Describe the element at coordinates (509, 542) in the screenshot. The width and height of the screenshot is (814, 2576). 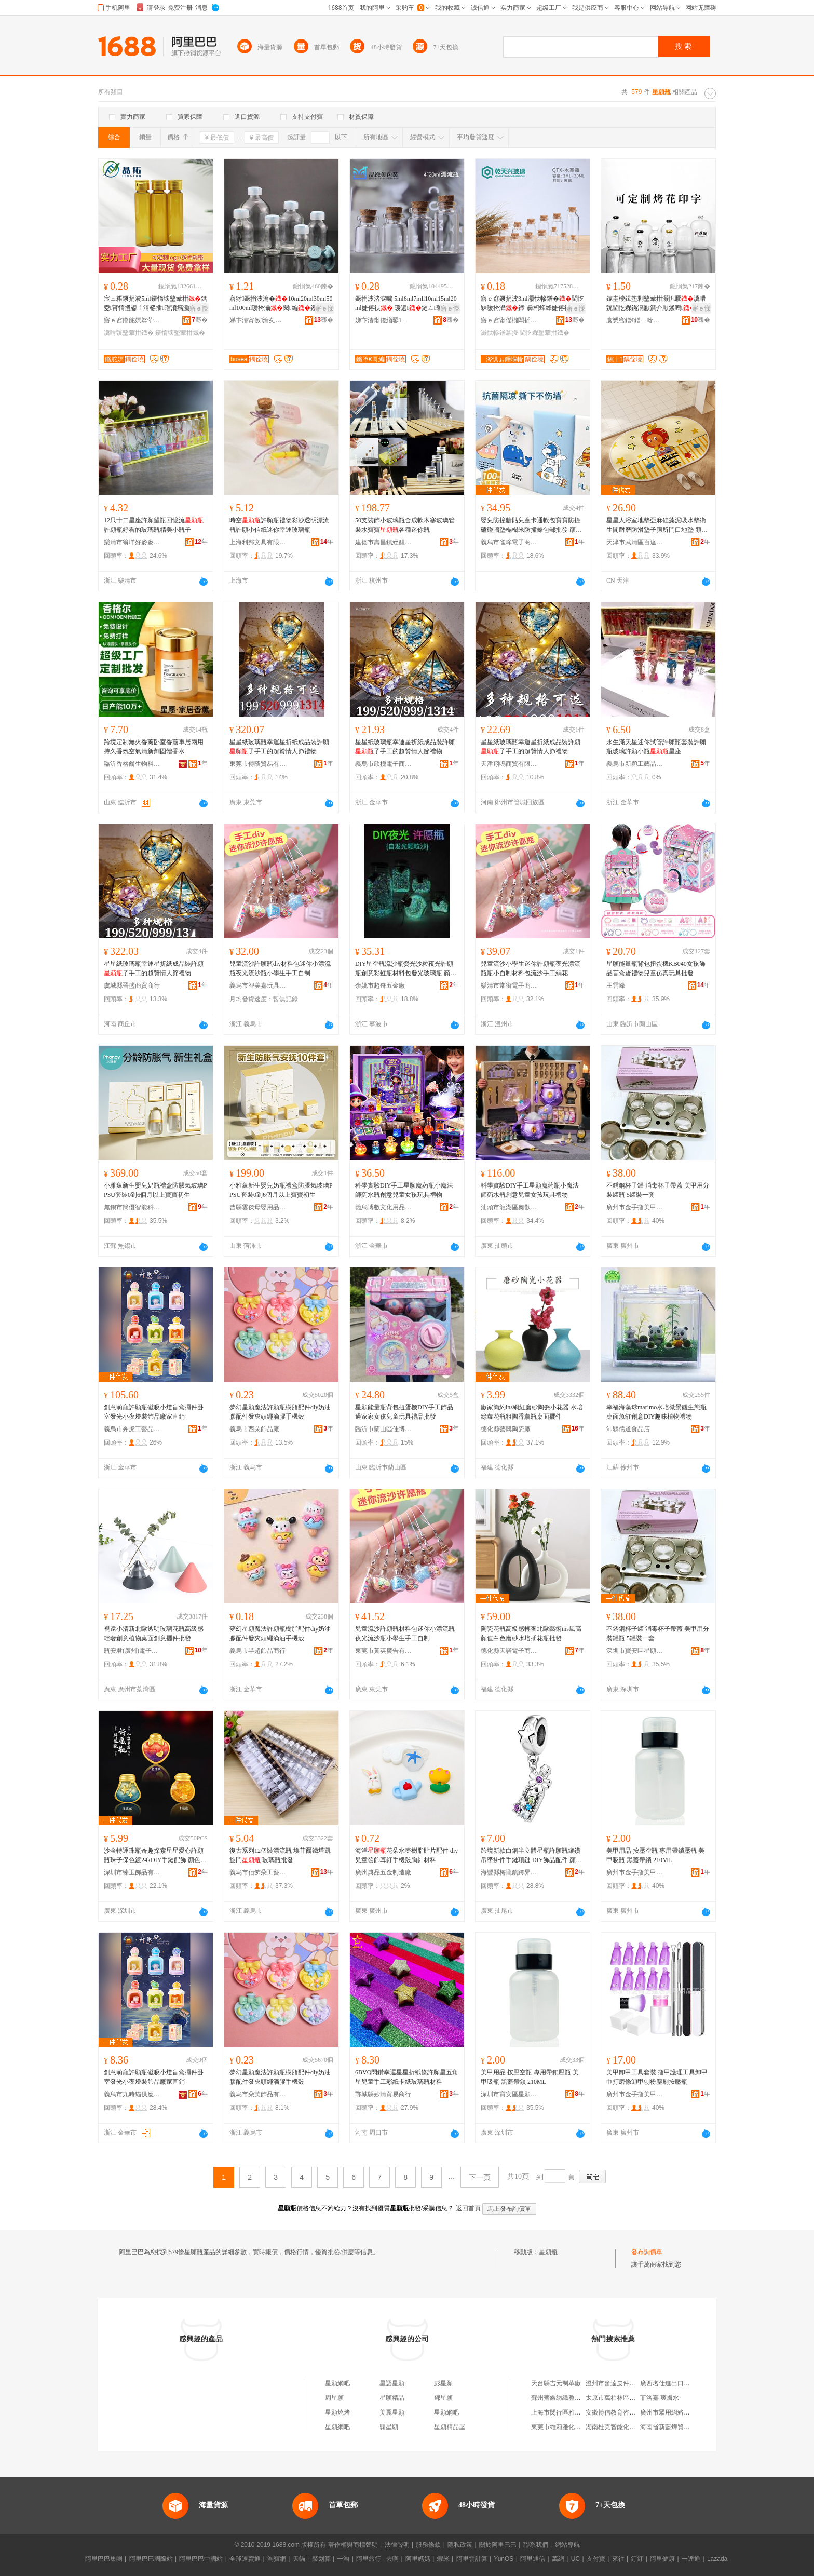
I see `義烏市雀哞電子商務有限公司` at that location.